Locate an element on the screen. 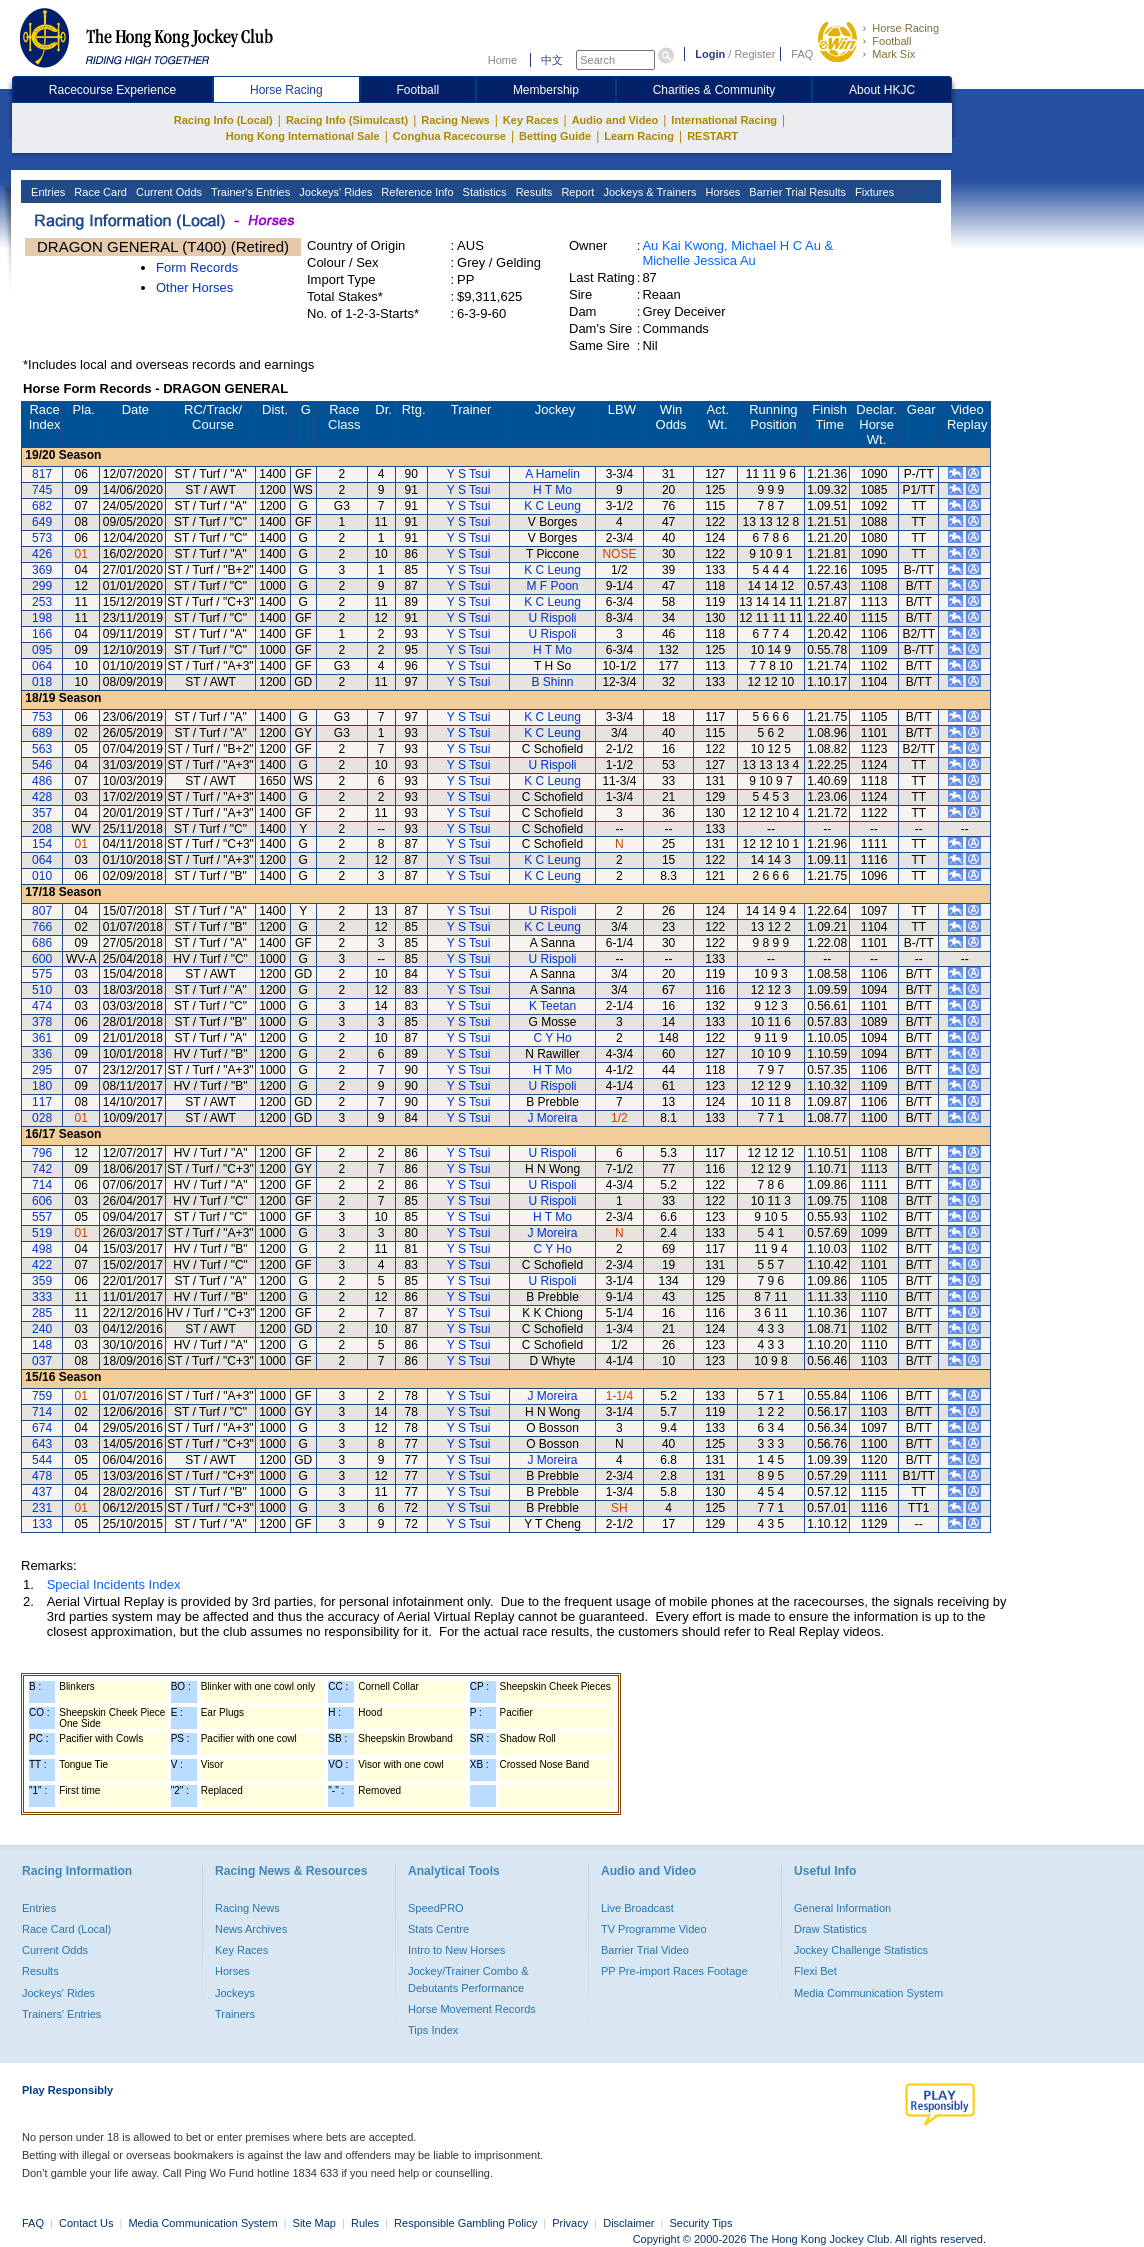  Membership is located at coordinates (546, 90).